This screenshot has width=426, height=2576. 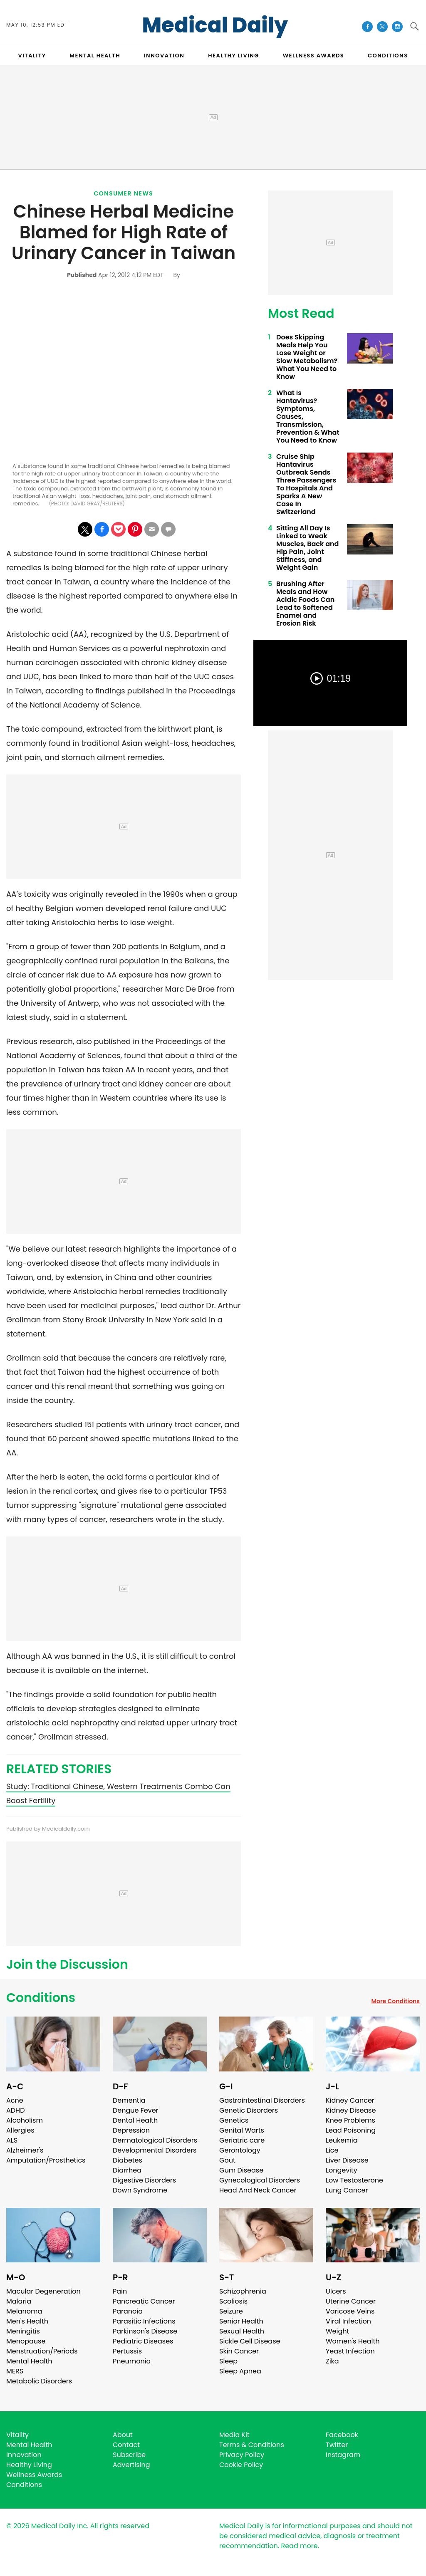 What do you see at coordinates (231, 2311) in the screenshot?
I see `Seizure` at bounding box center [231, 2311].